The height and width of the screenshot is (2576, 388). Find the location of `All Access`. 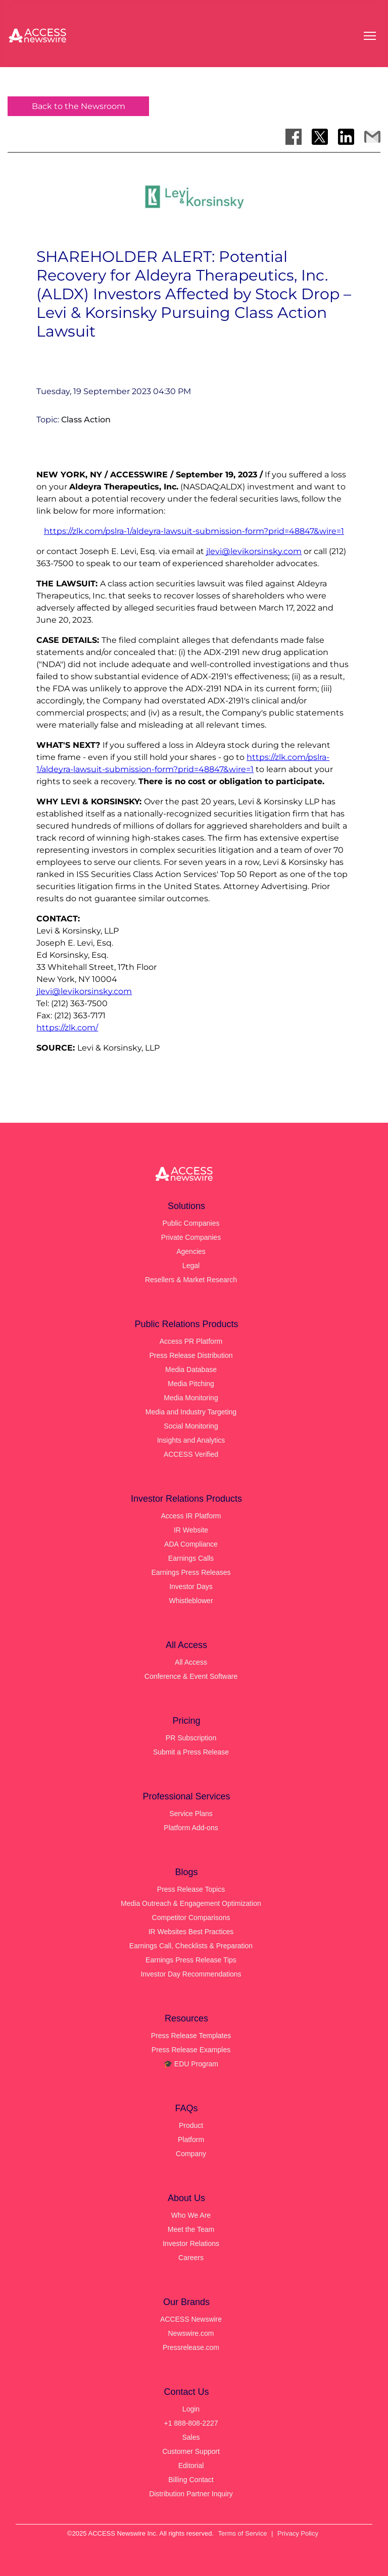

All Access is located at coordinates (191, 1662).